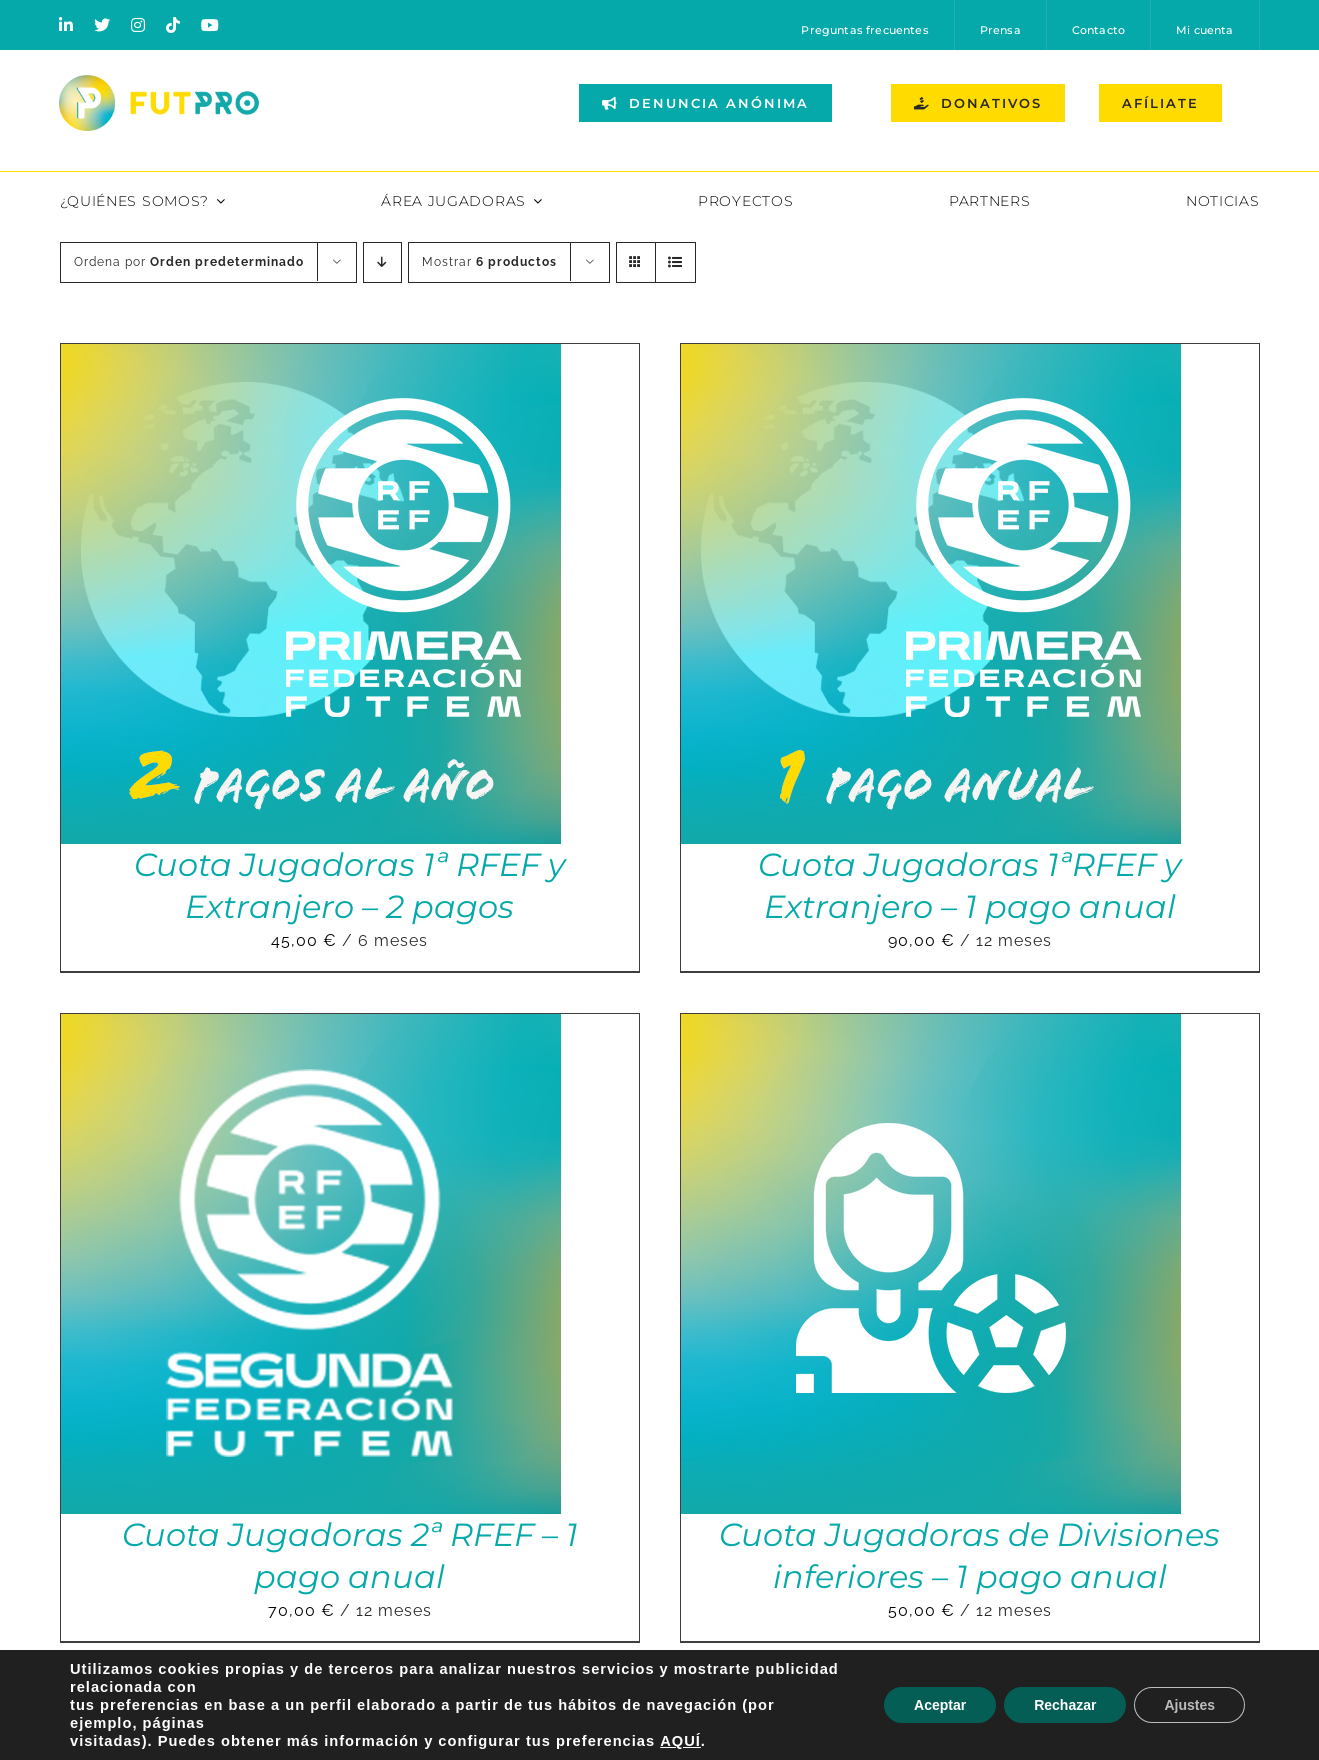  Describe the element at coordinates (311, 1697) in the screenshot. I see `[Cuota Jugadoras Liga F – 1 pago anual]` at that location.